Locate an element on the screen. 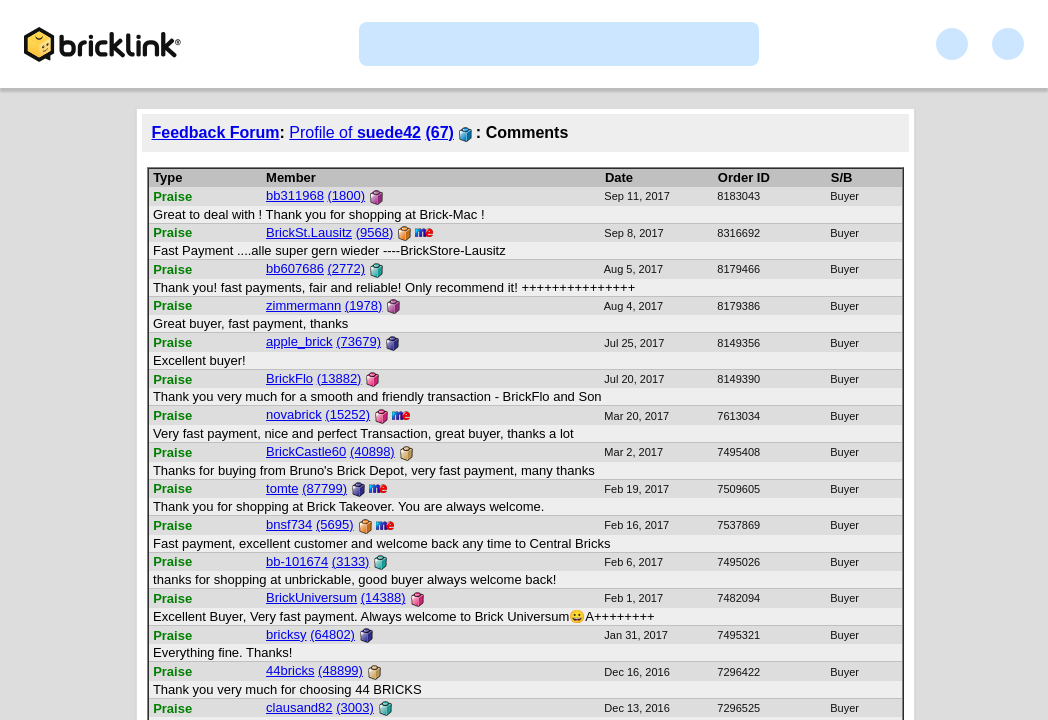  (73679) is located at coordinates (358, 341).